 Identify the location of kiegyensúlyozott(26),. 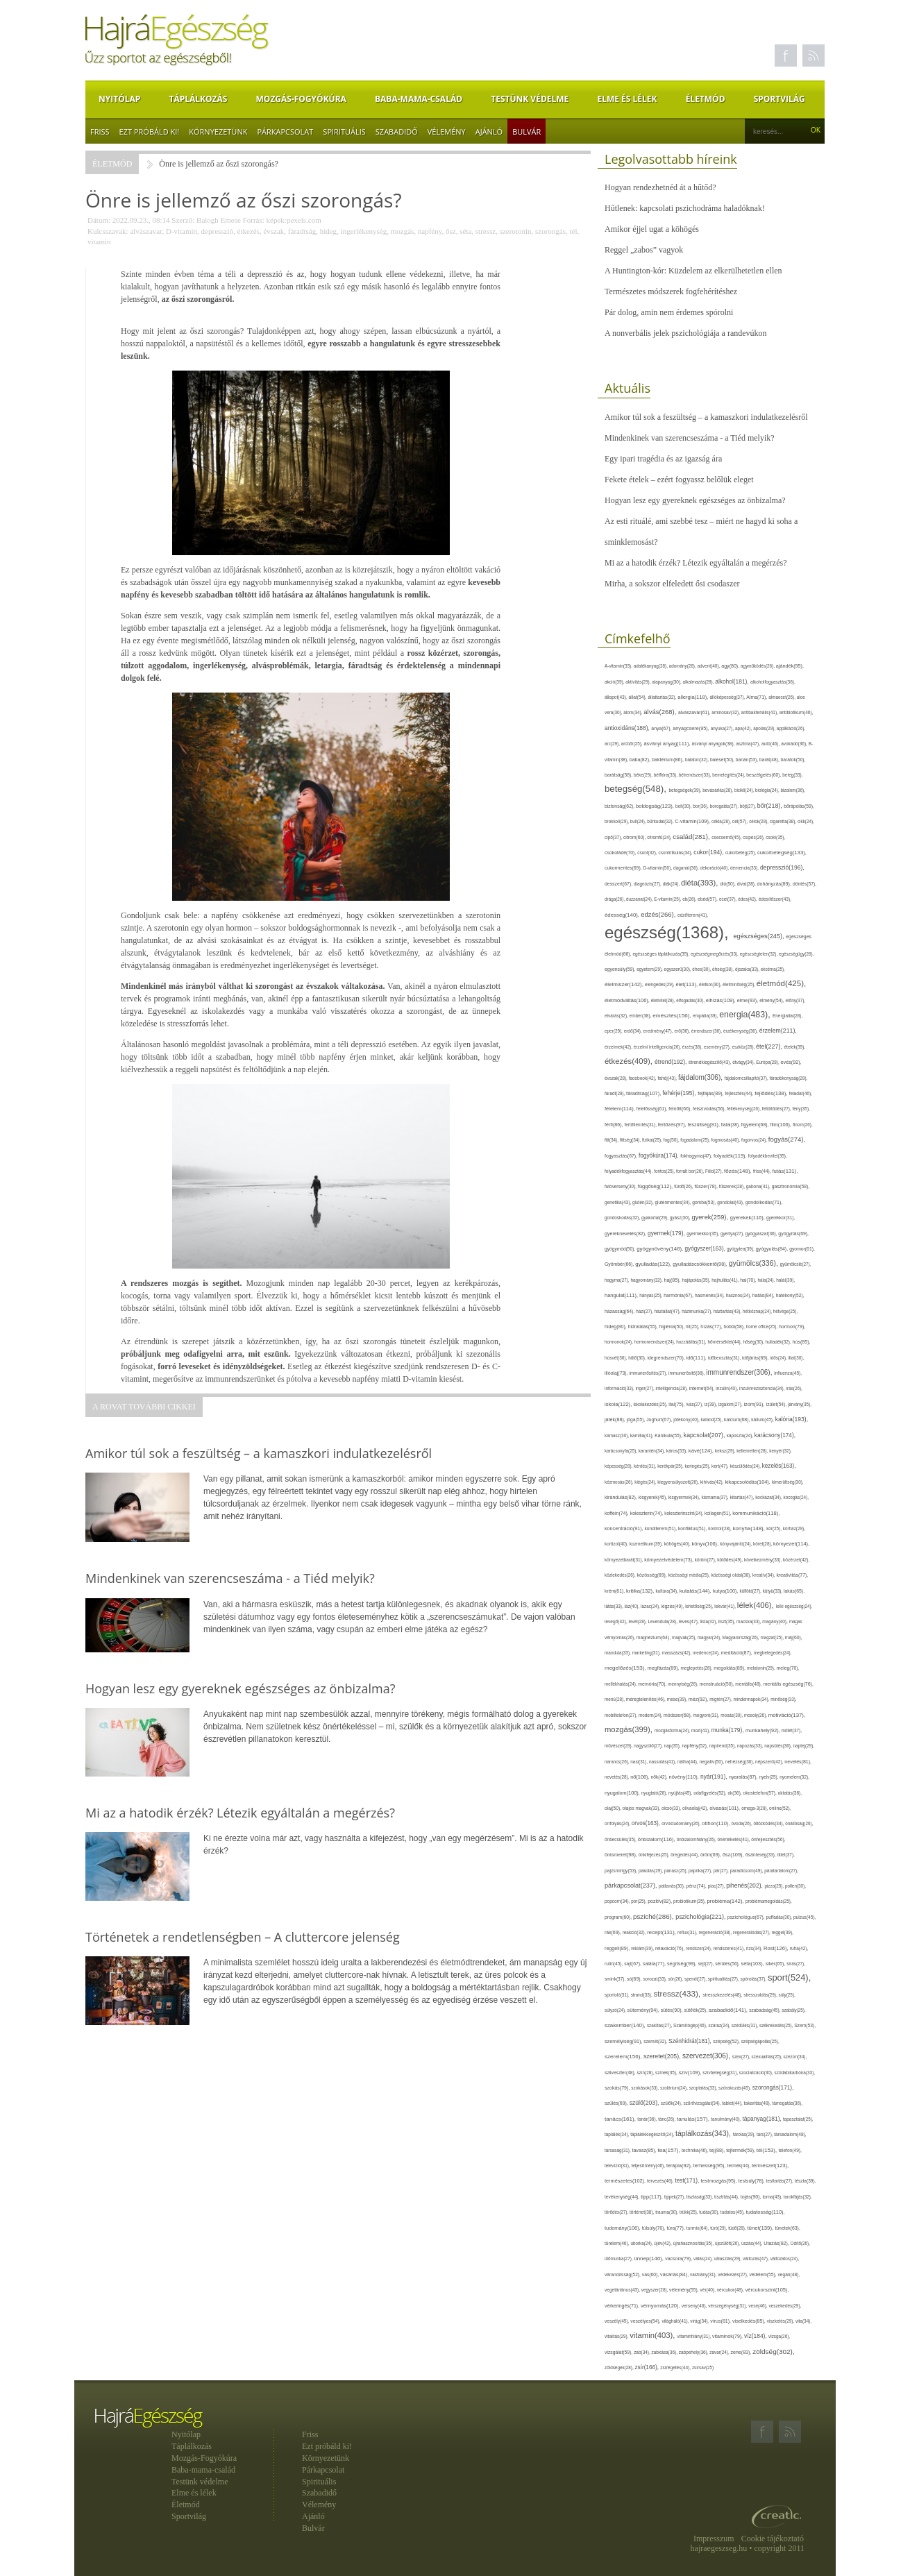
(678, 1482).